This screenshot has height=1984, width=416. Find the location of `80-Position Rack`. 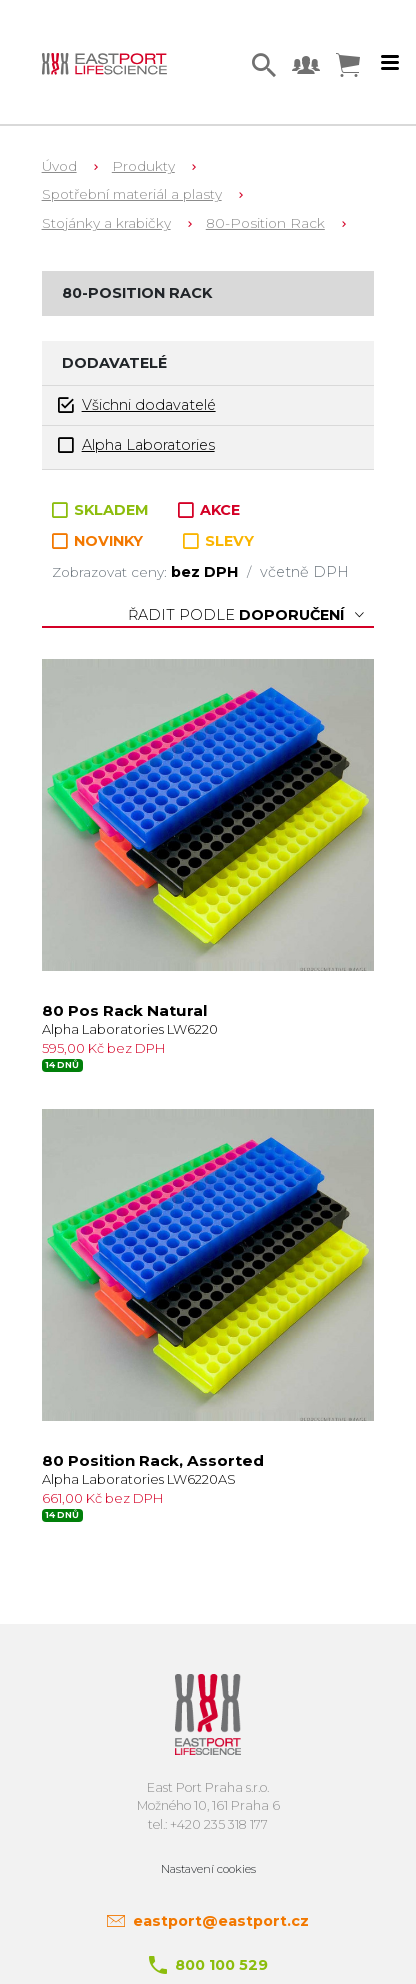

80-Position Rack is located at coordinates (265, 223).